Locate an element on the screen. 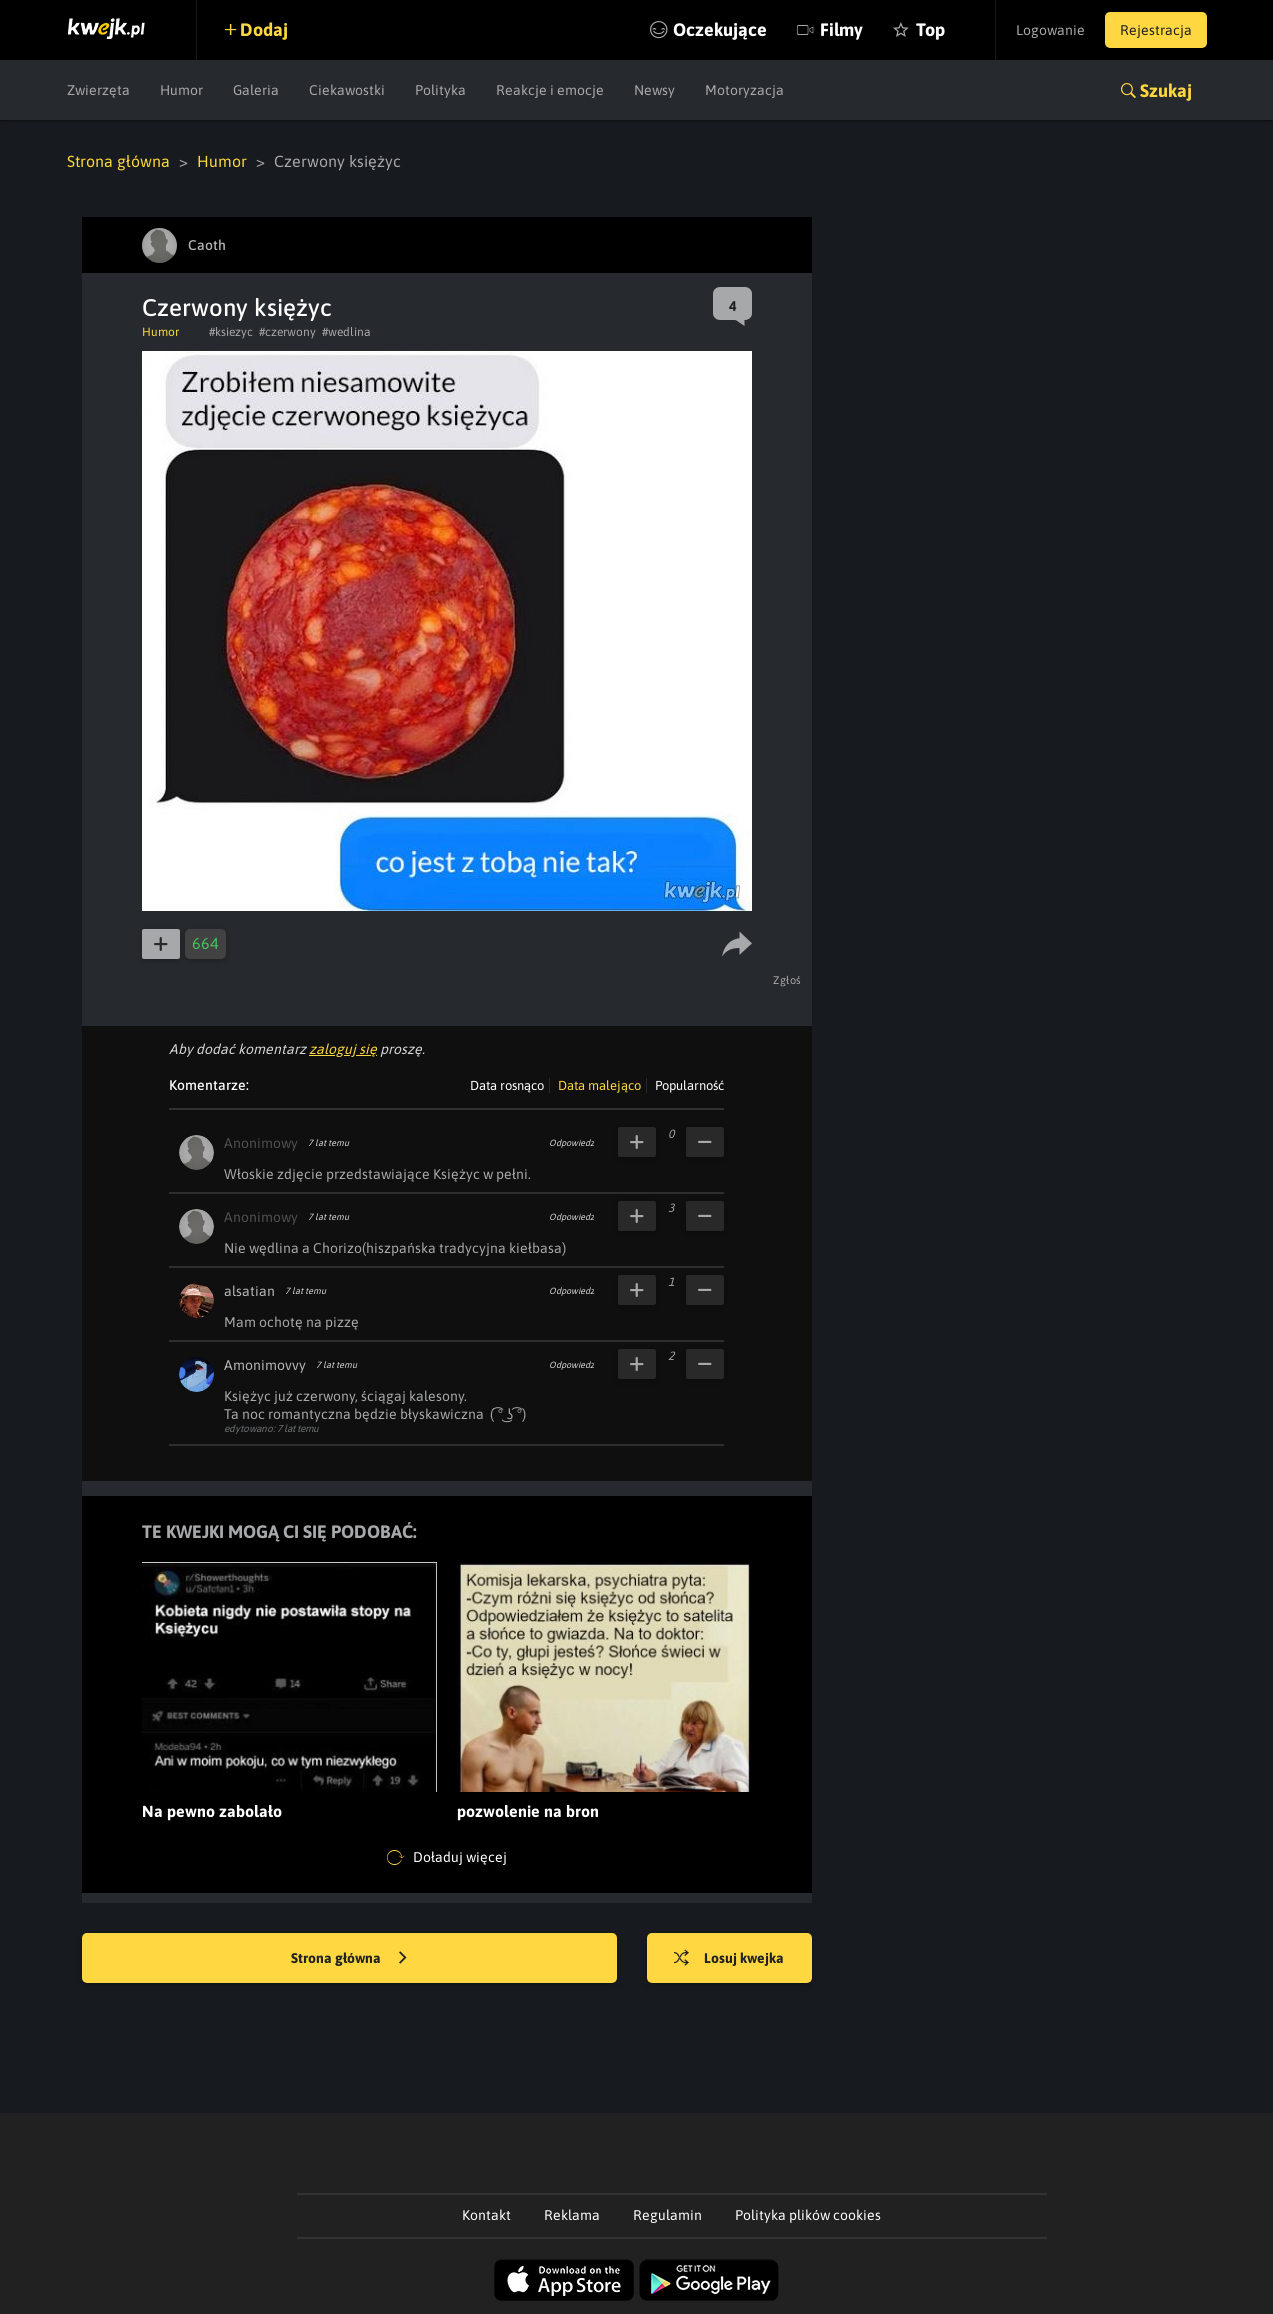 The image size is (1273, 2314). Motoryzacja is located at coordinates (744, 90).